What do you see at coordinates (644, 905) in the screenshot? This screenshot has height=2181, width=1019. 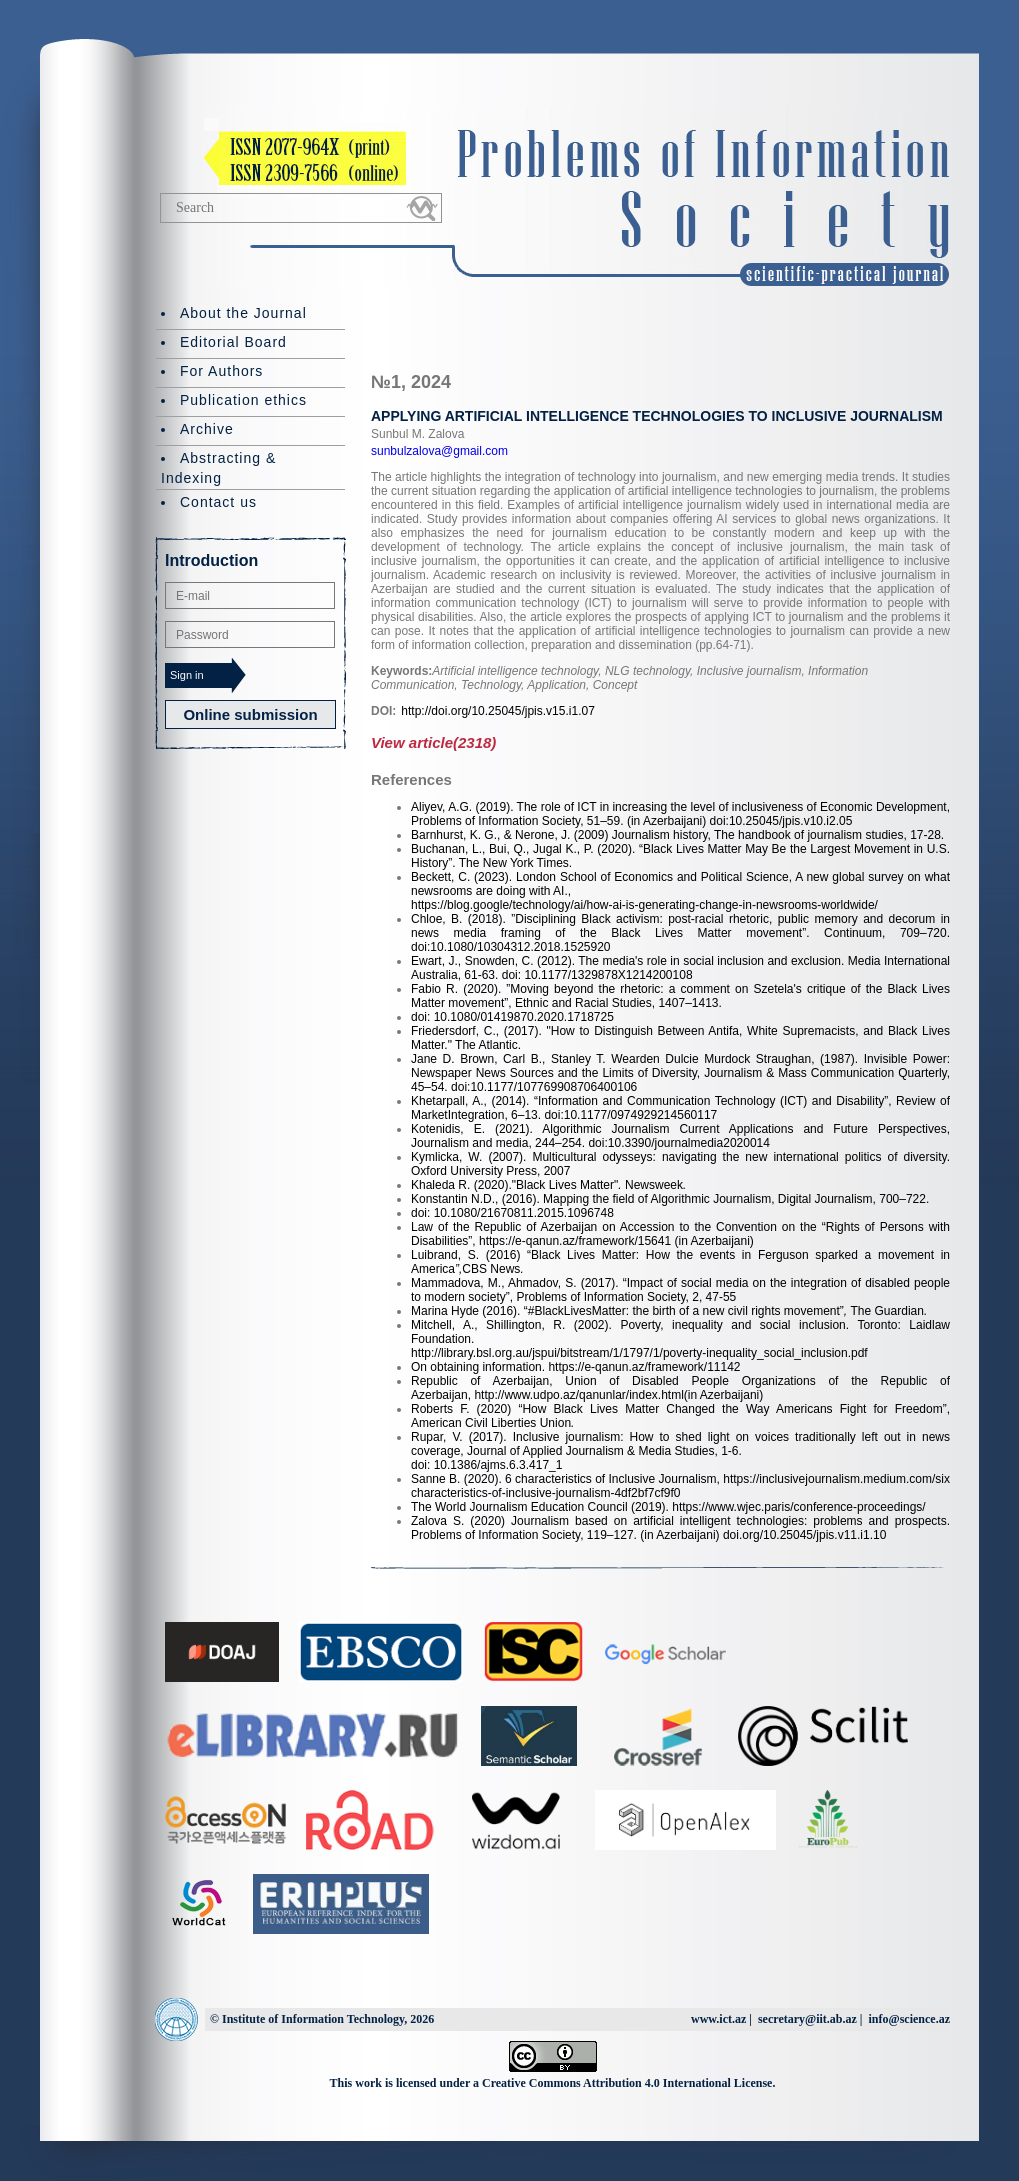 I see `https://blog.google/technology/ai/how-ai-is-generating-change-in-newsrooms-worldwide/` at bounding box center [644, 905].